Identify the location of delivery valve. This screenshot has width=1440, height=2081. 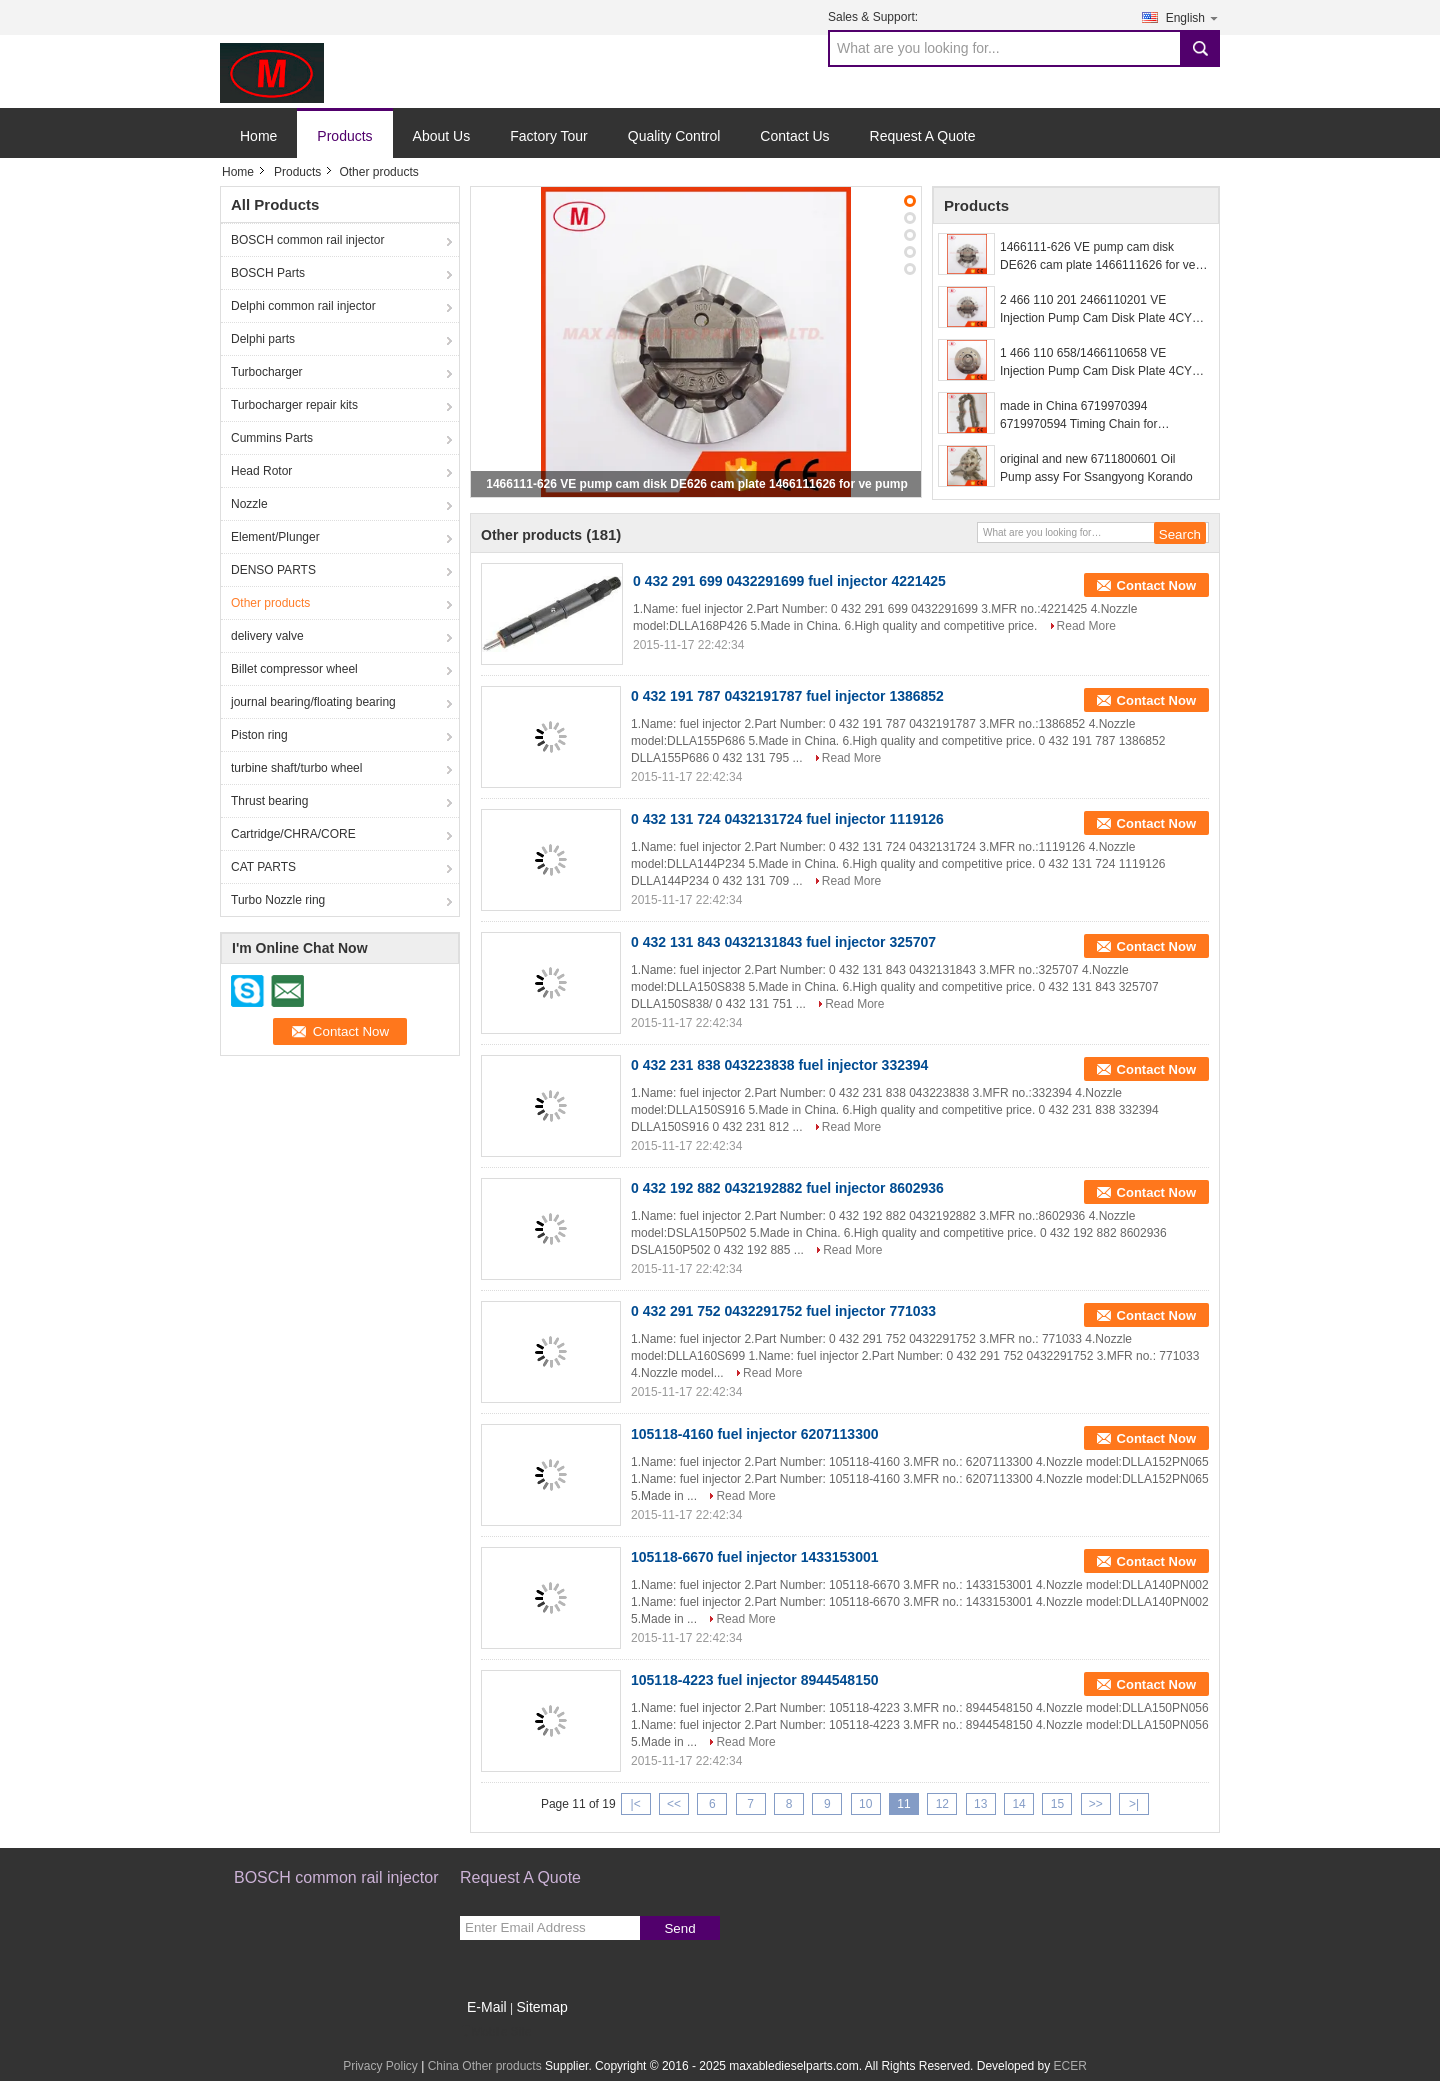
(267, 636).